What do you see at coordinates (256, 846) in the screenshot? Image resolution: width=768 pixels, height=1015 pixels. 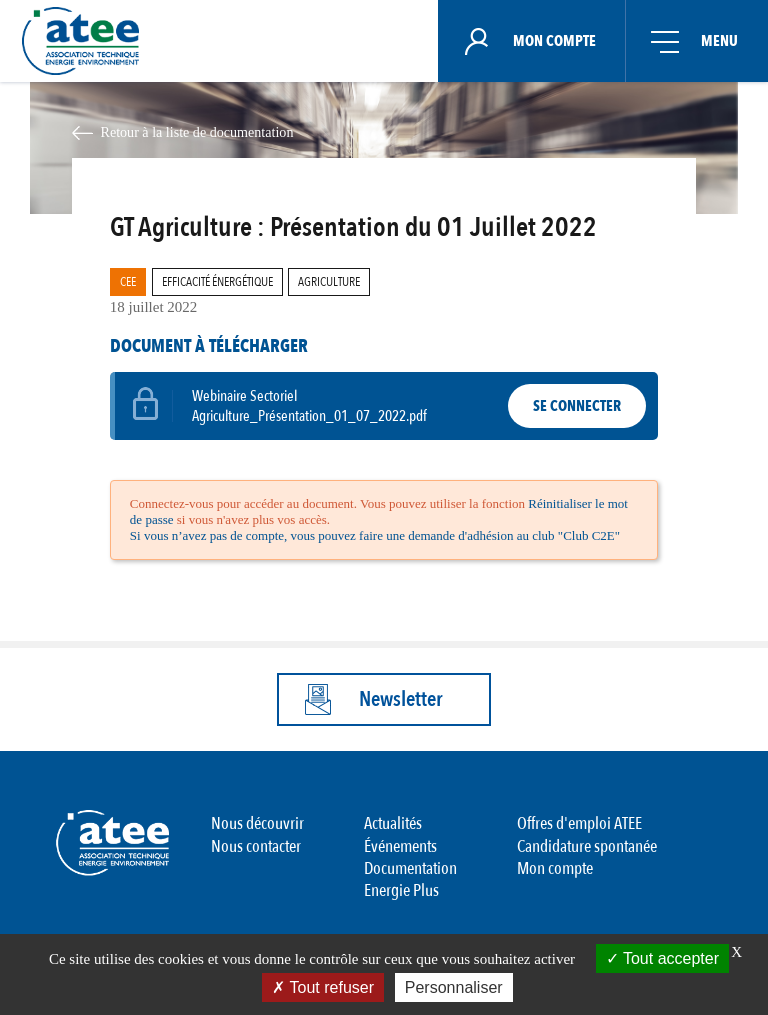 I see `Nous contacter` at bounding box center [256, 846].